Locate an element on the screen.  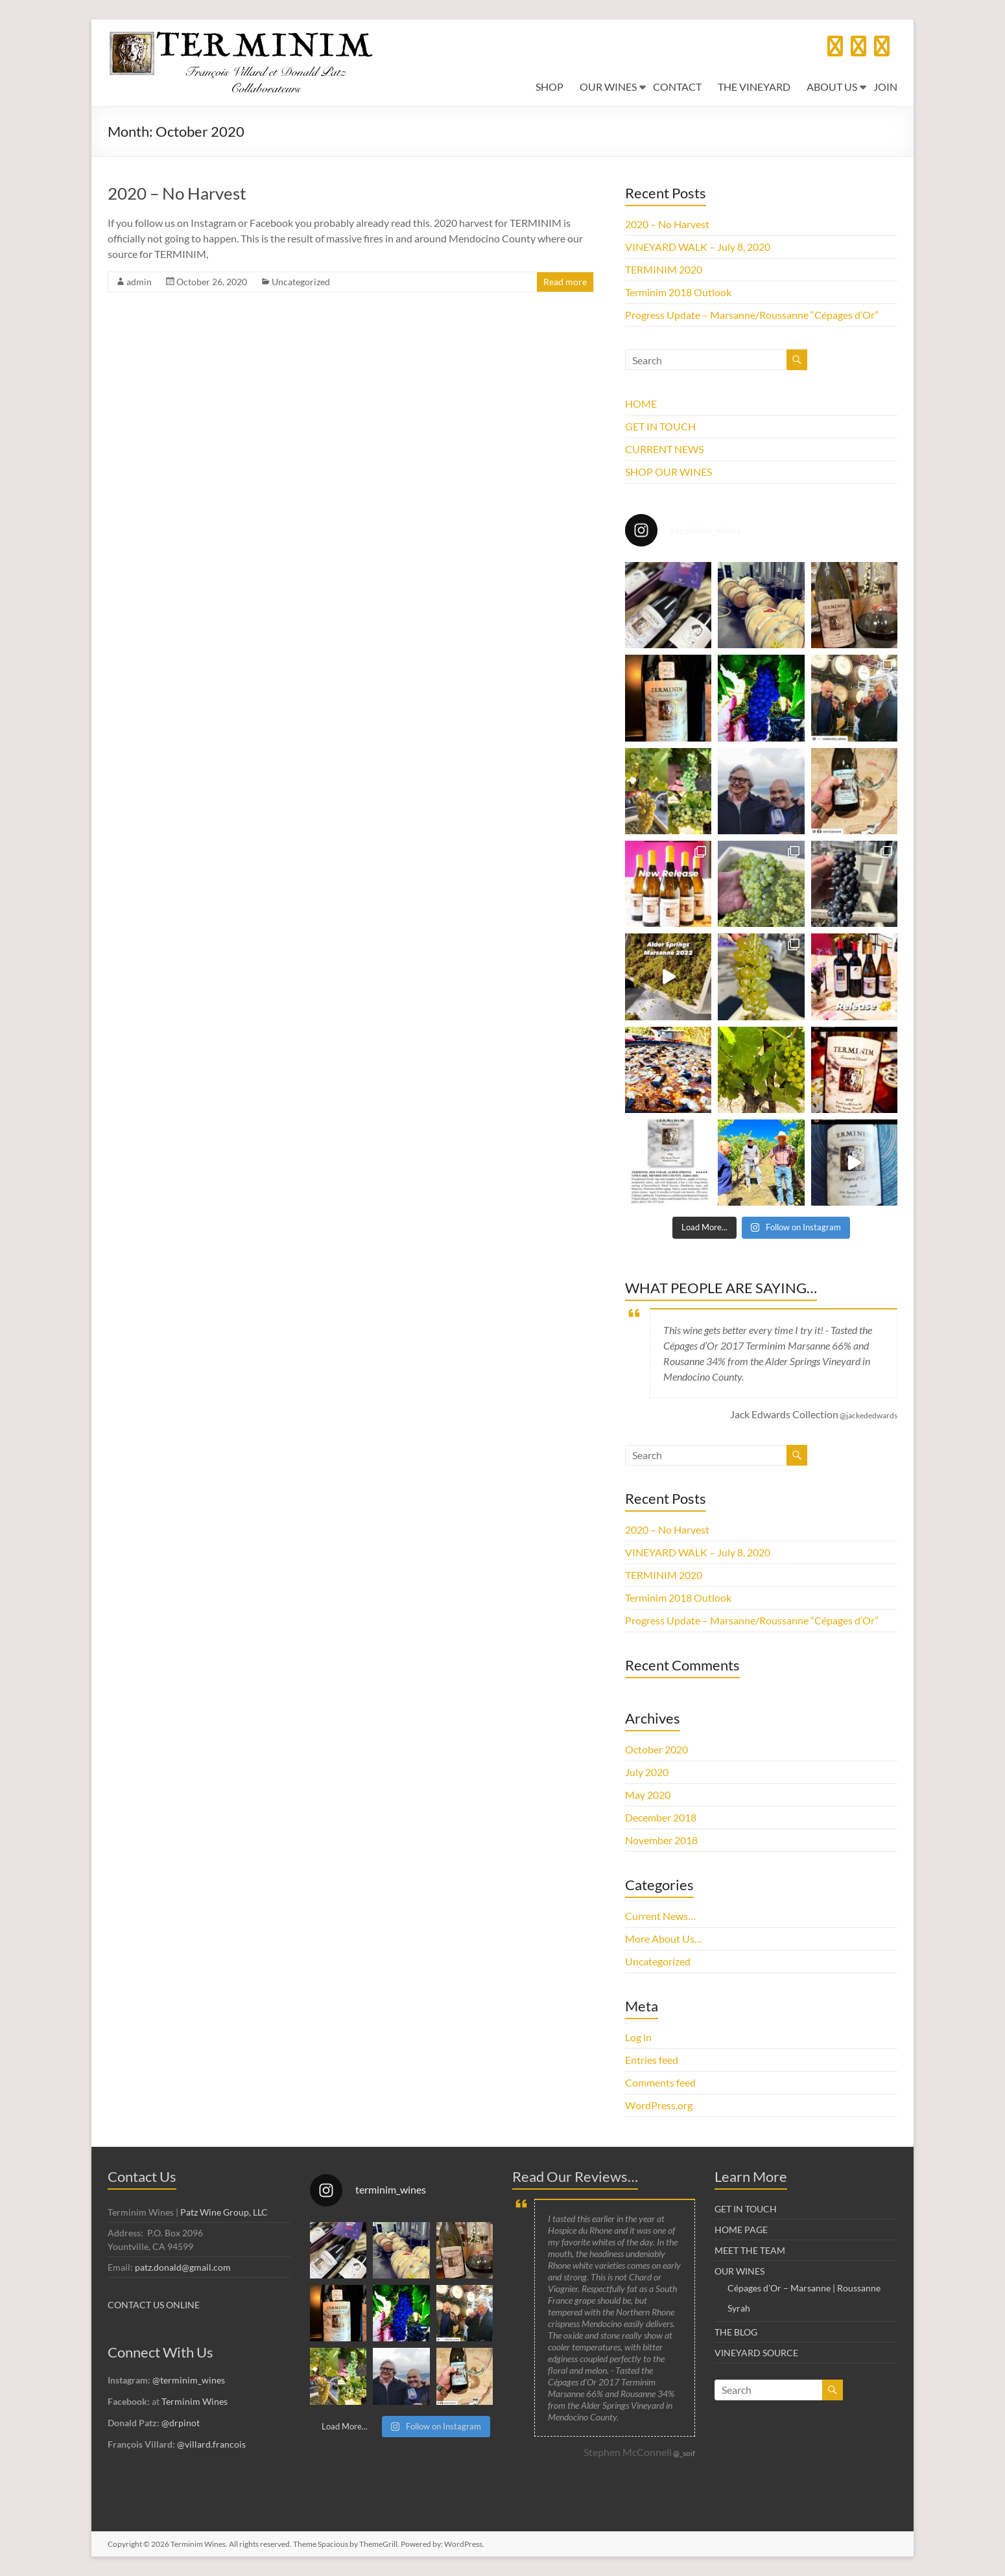
November 2018 is located at coordinates (661, 1840).